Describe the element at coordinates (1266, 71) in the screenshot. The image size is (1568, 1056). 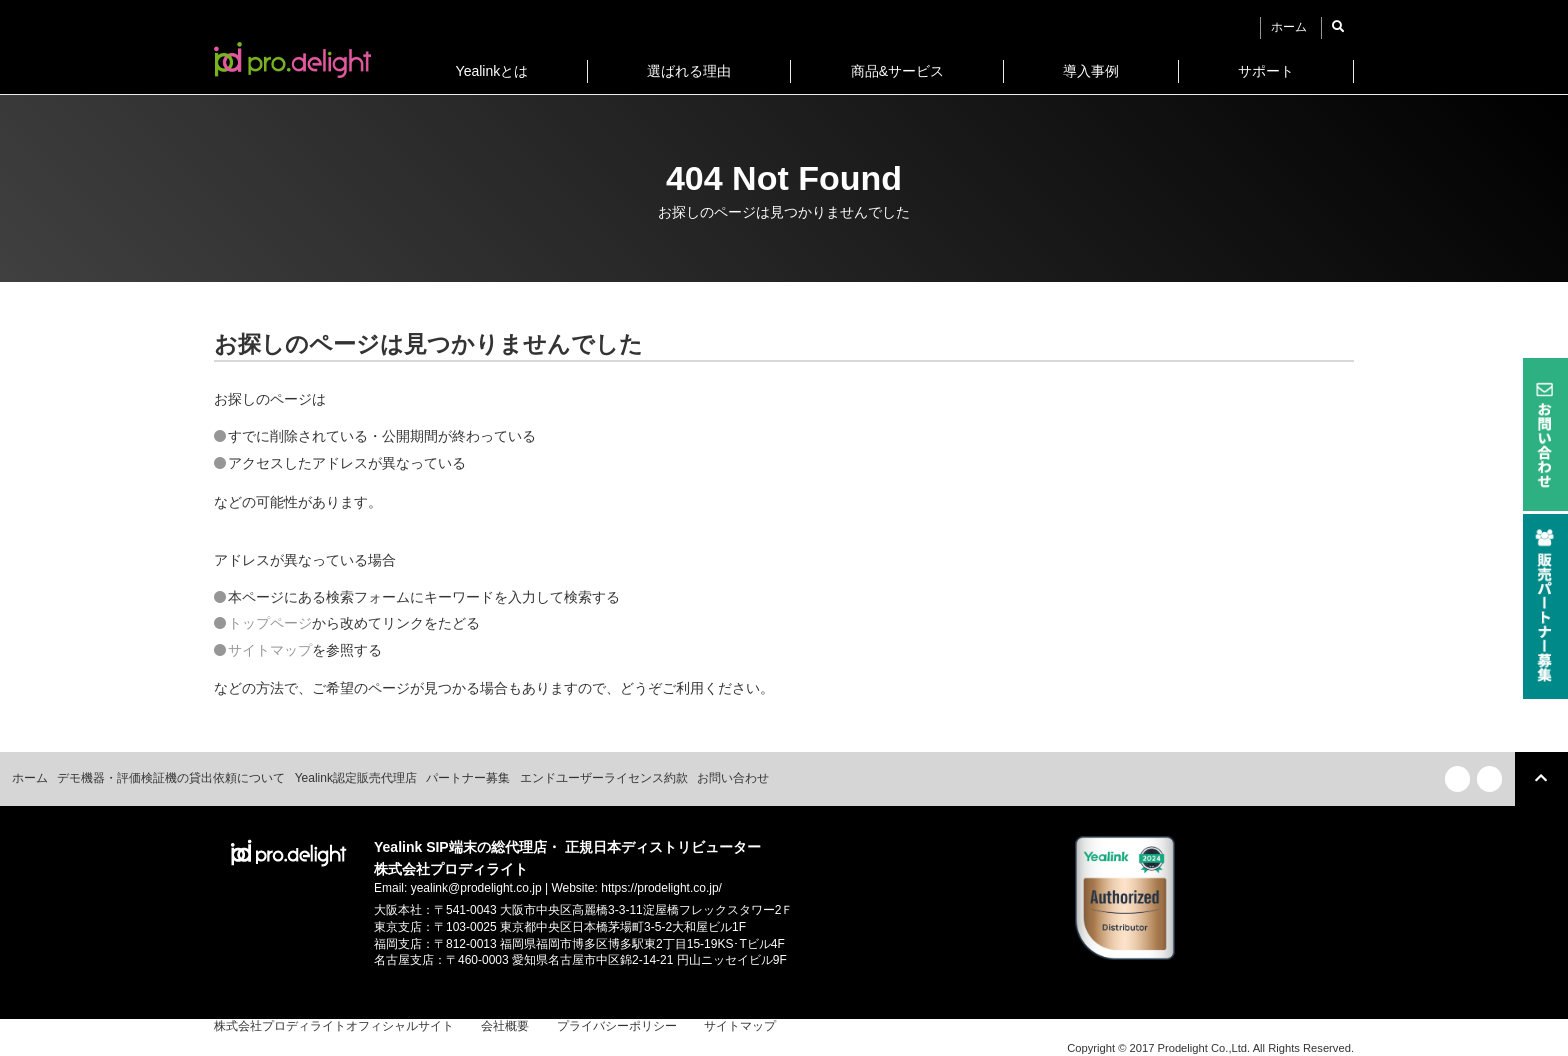
I see `サポート` at that location.